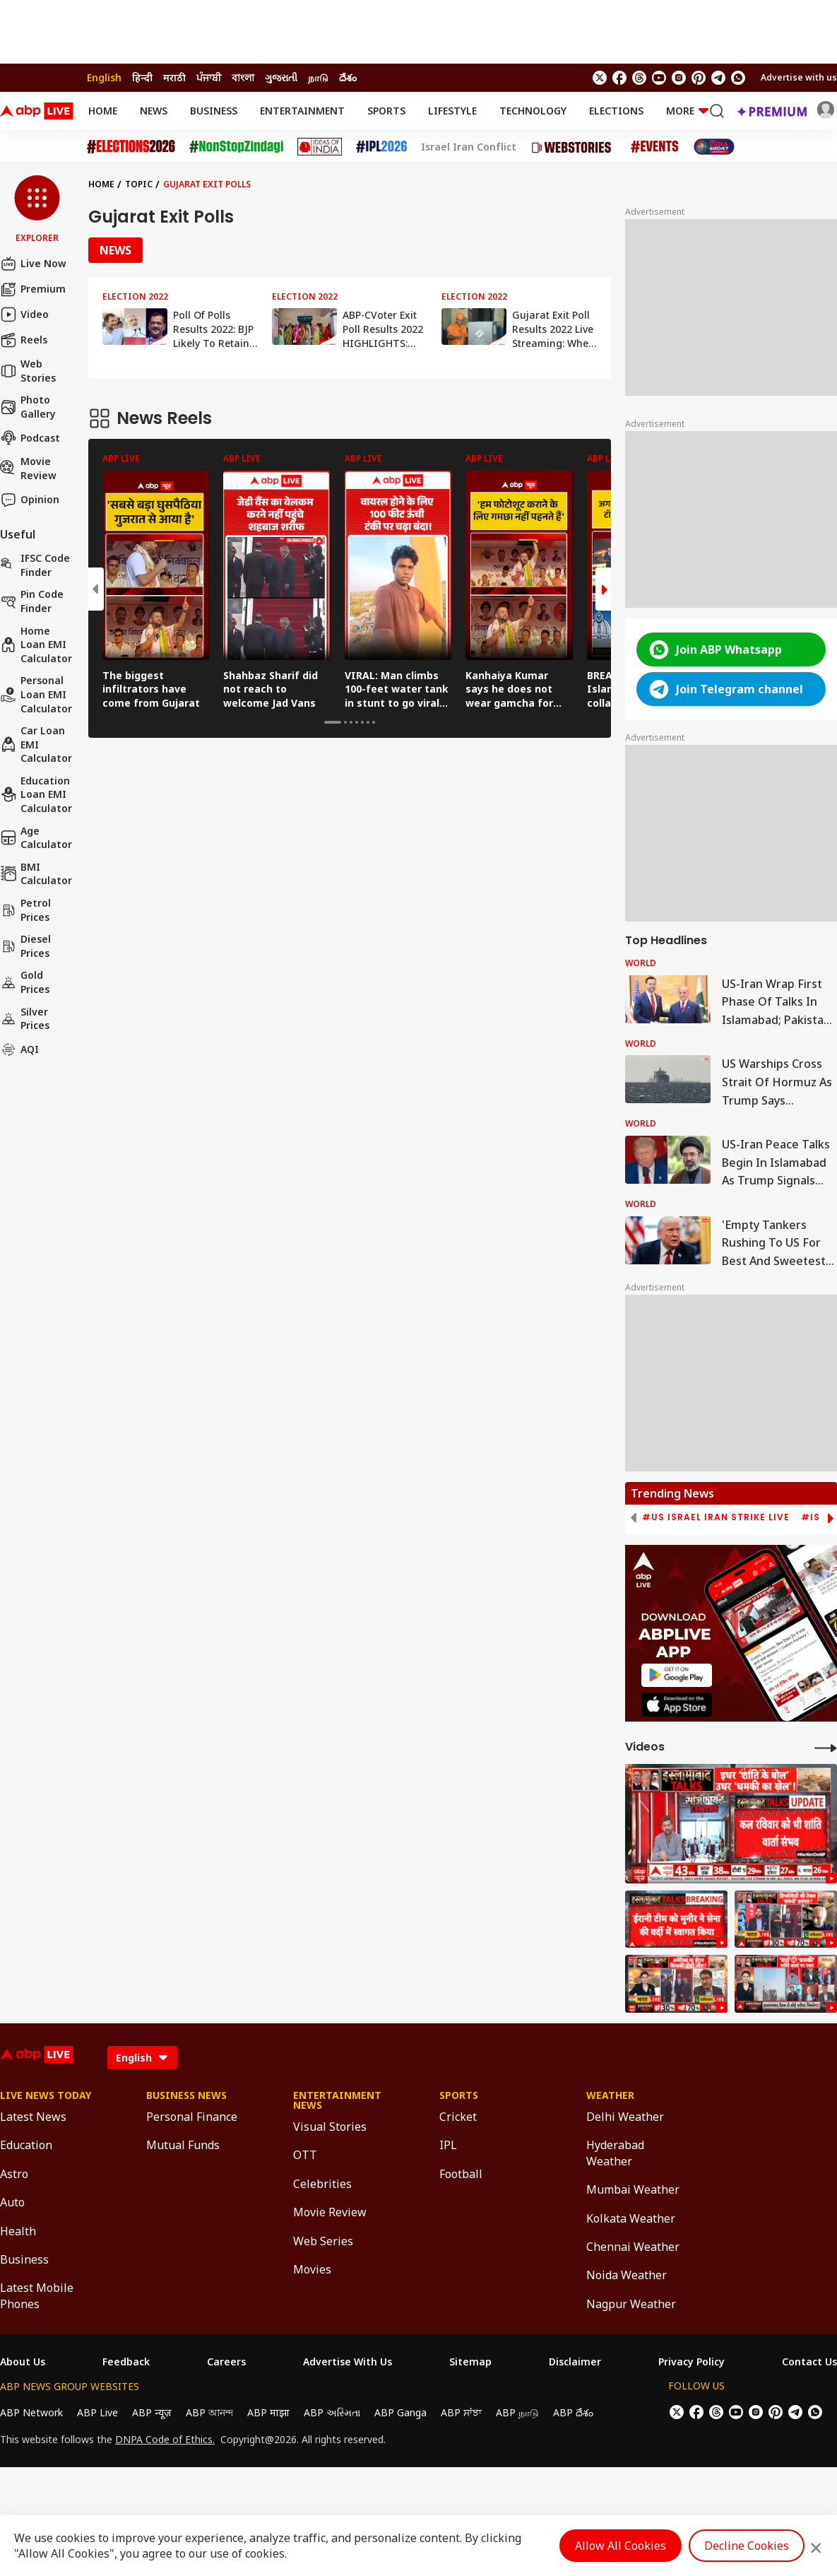 Image resolution: width=837 pixels, height=2576 pixels. Describe the element at coordinates (236, 147) in the screenshot. I see `[Click Here for NonStopZindagi Stories]` at that location.